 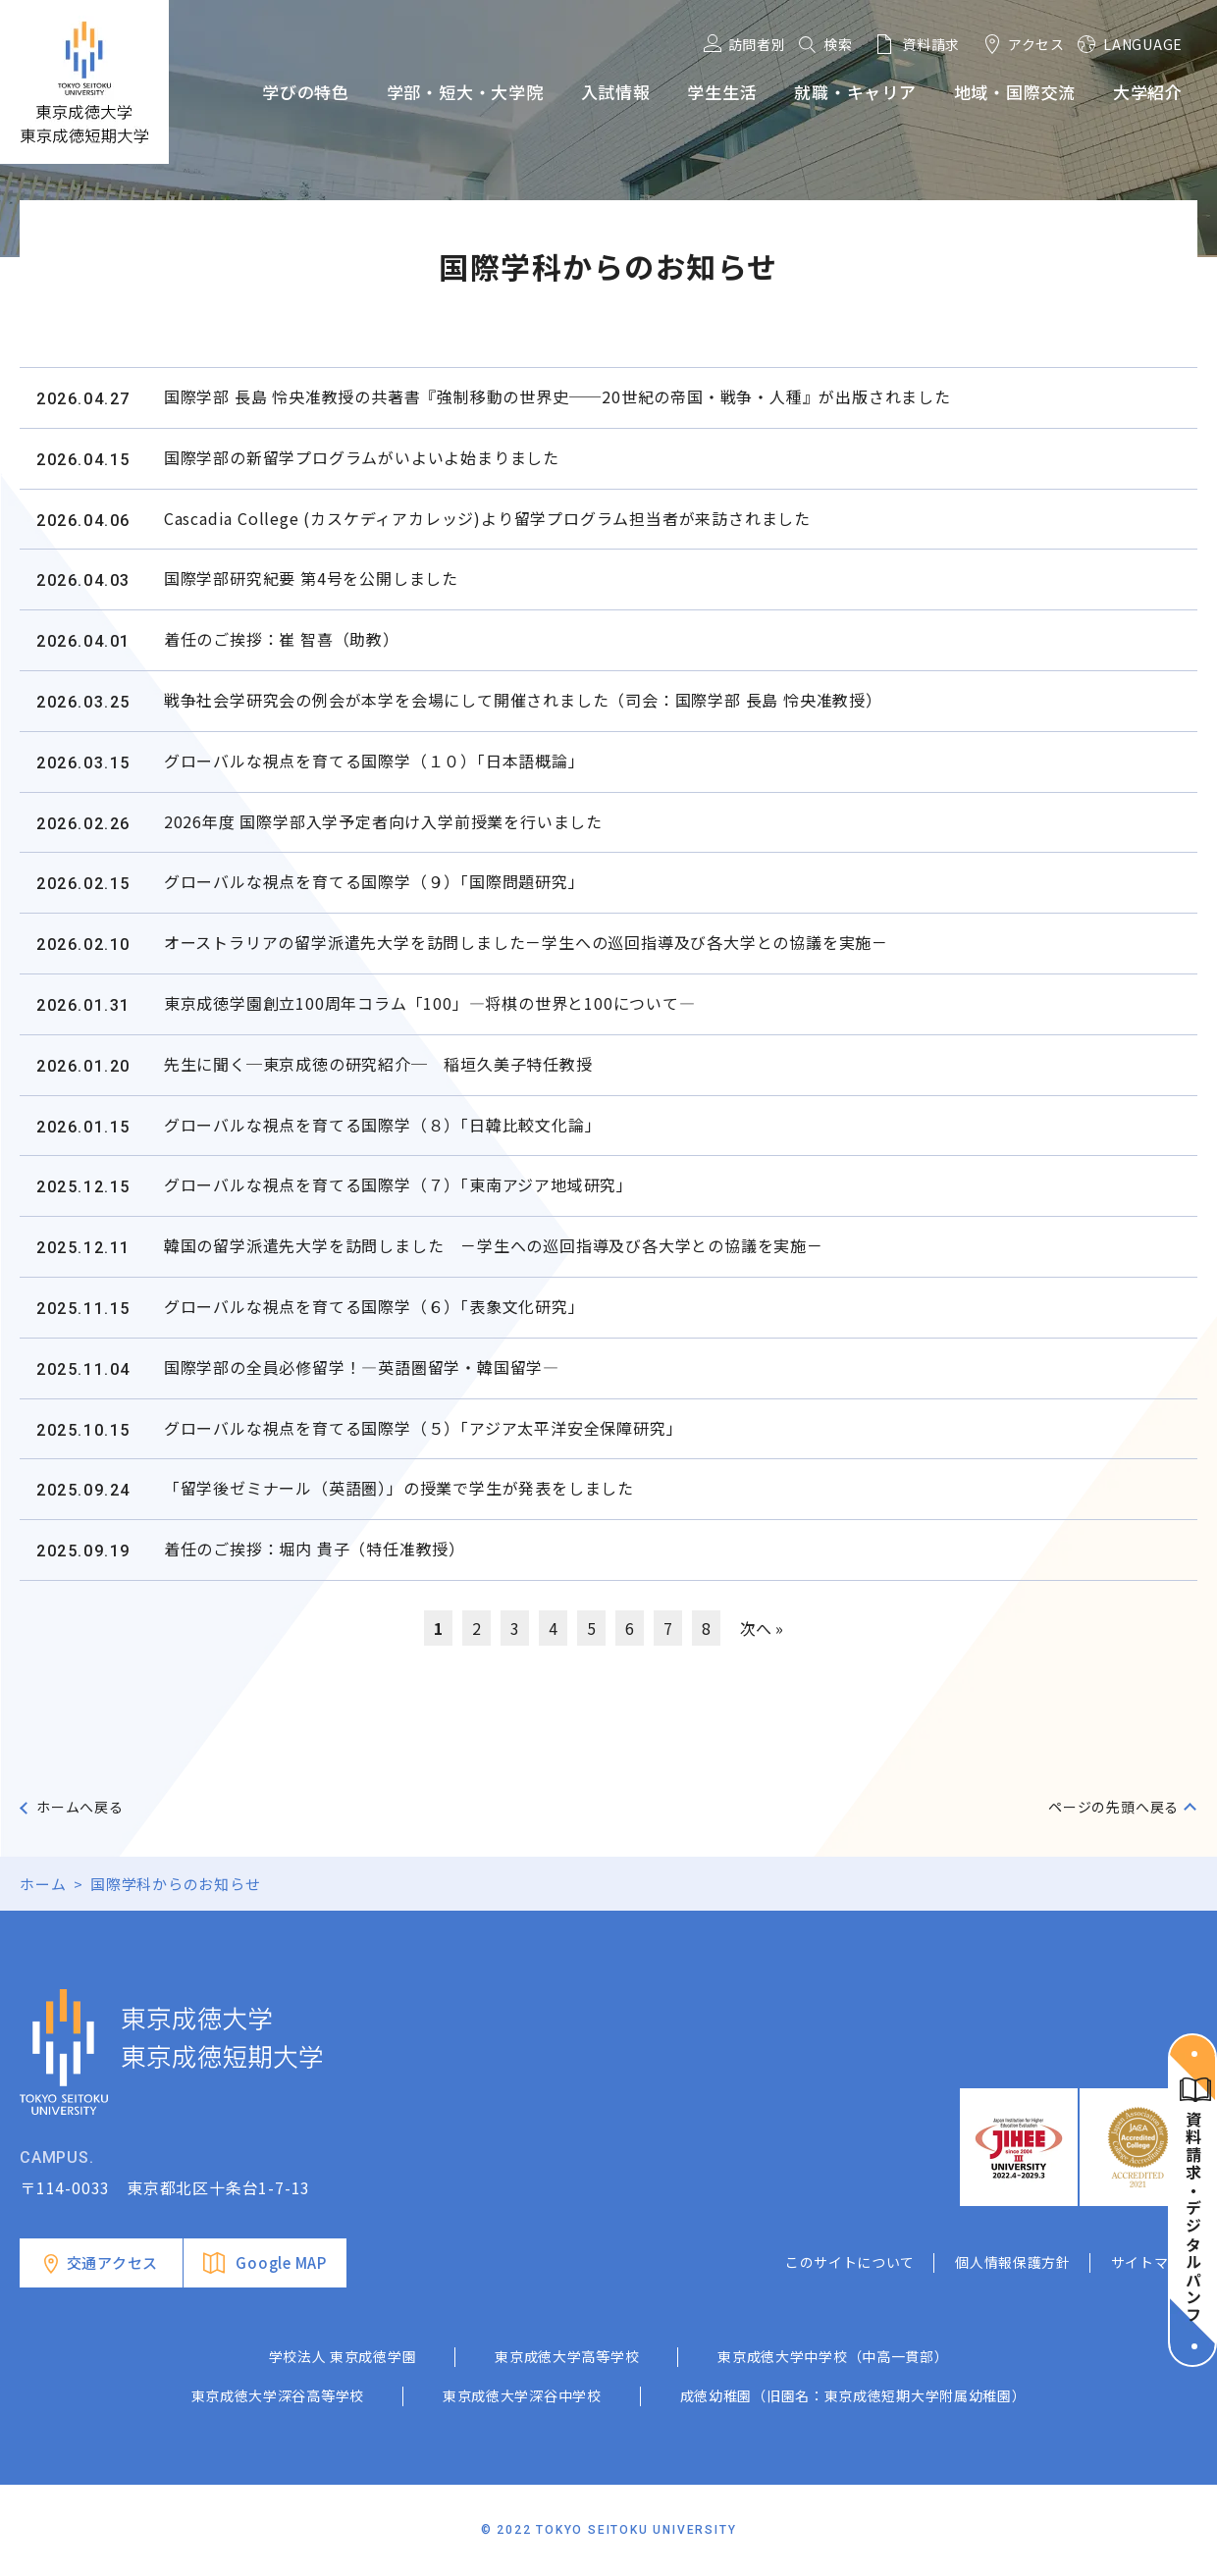 I want to click on グローバルな視点を育てる国際学（８）「日韓比較文化論」, so click(x=383, y=1124).